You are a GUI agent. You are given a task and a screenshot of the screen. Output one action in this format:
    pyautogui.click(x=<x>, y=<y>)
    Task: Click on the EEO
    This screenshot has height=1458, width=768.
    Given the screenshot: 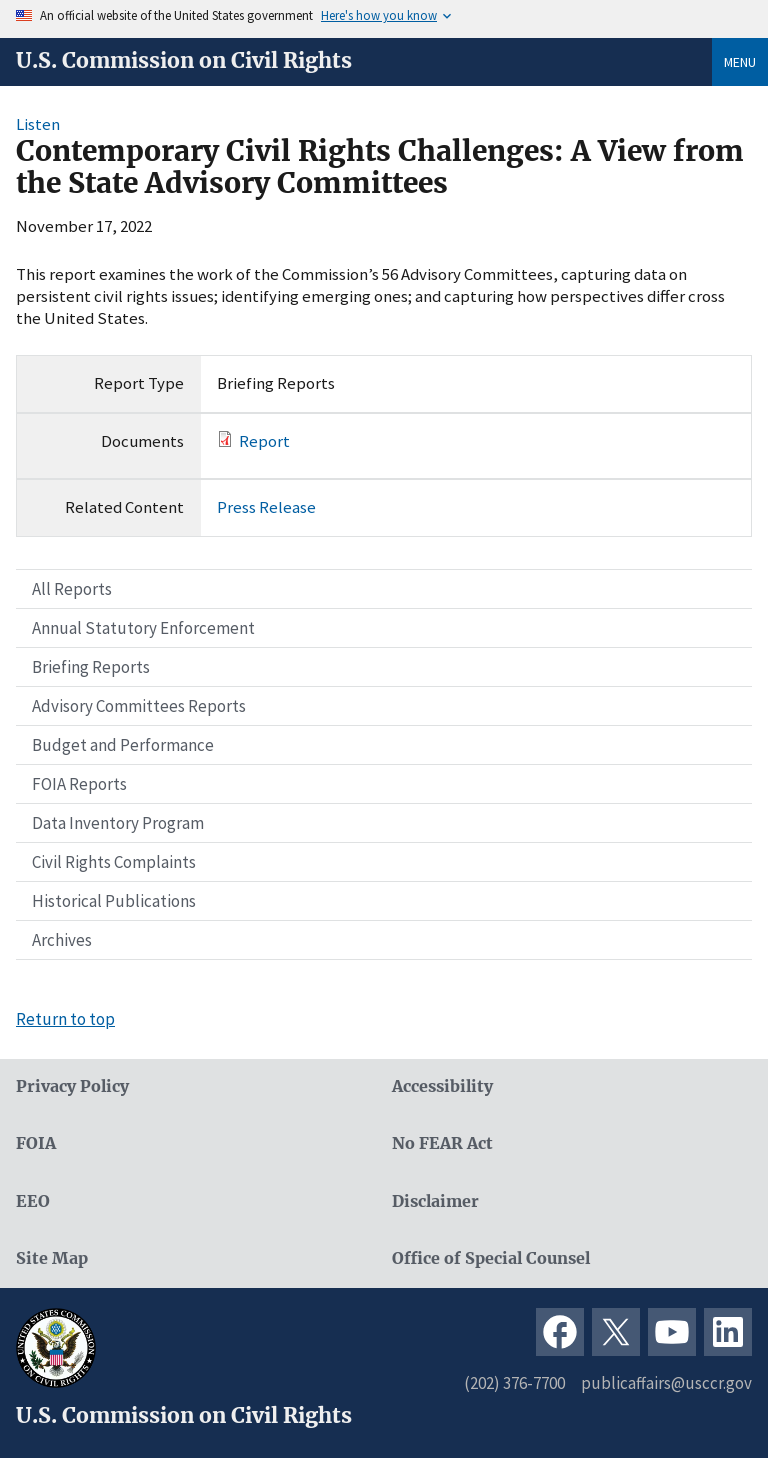 What is the action you would take?
    pyautogui.click(x=33, y=1201)
    